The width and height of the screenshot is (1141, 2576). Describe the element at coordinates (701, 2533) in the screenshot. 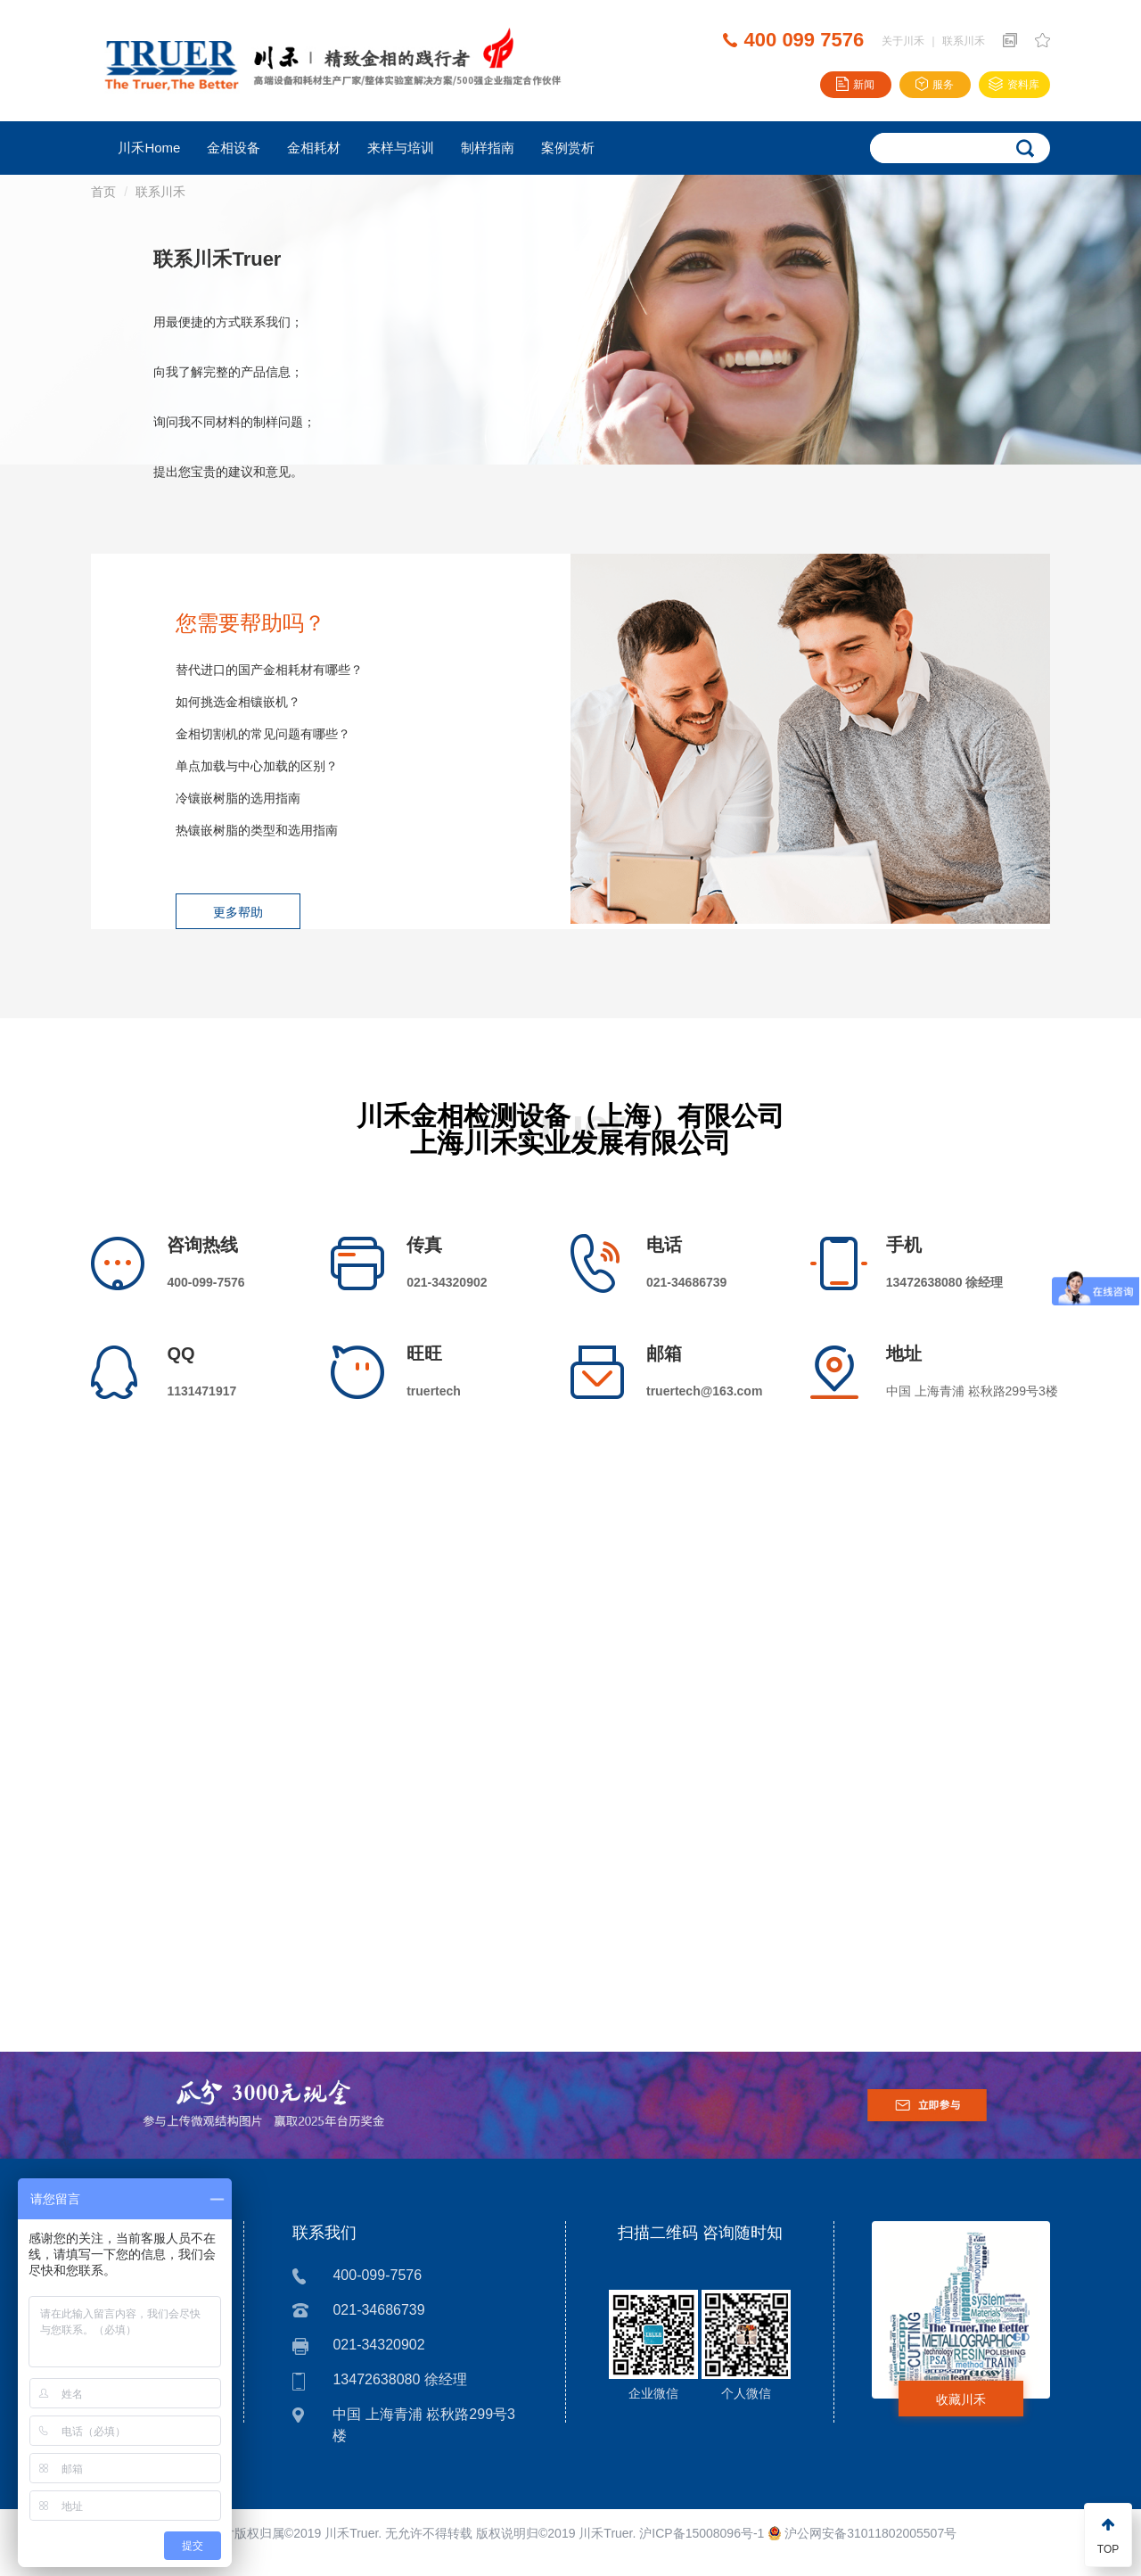

I see `沪ICP备15008096号-1` at that location.